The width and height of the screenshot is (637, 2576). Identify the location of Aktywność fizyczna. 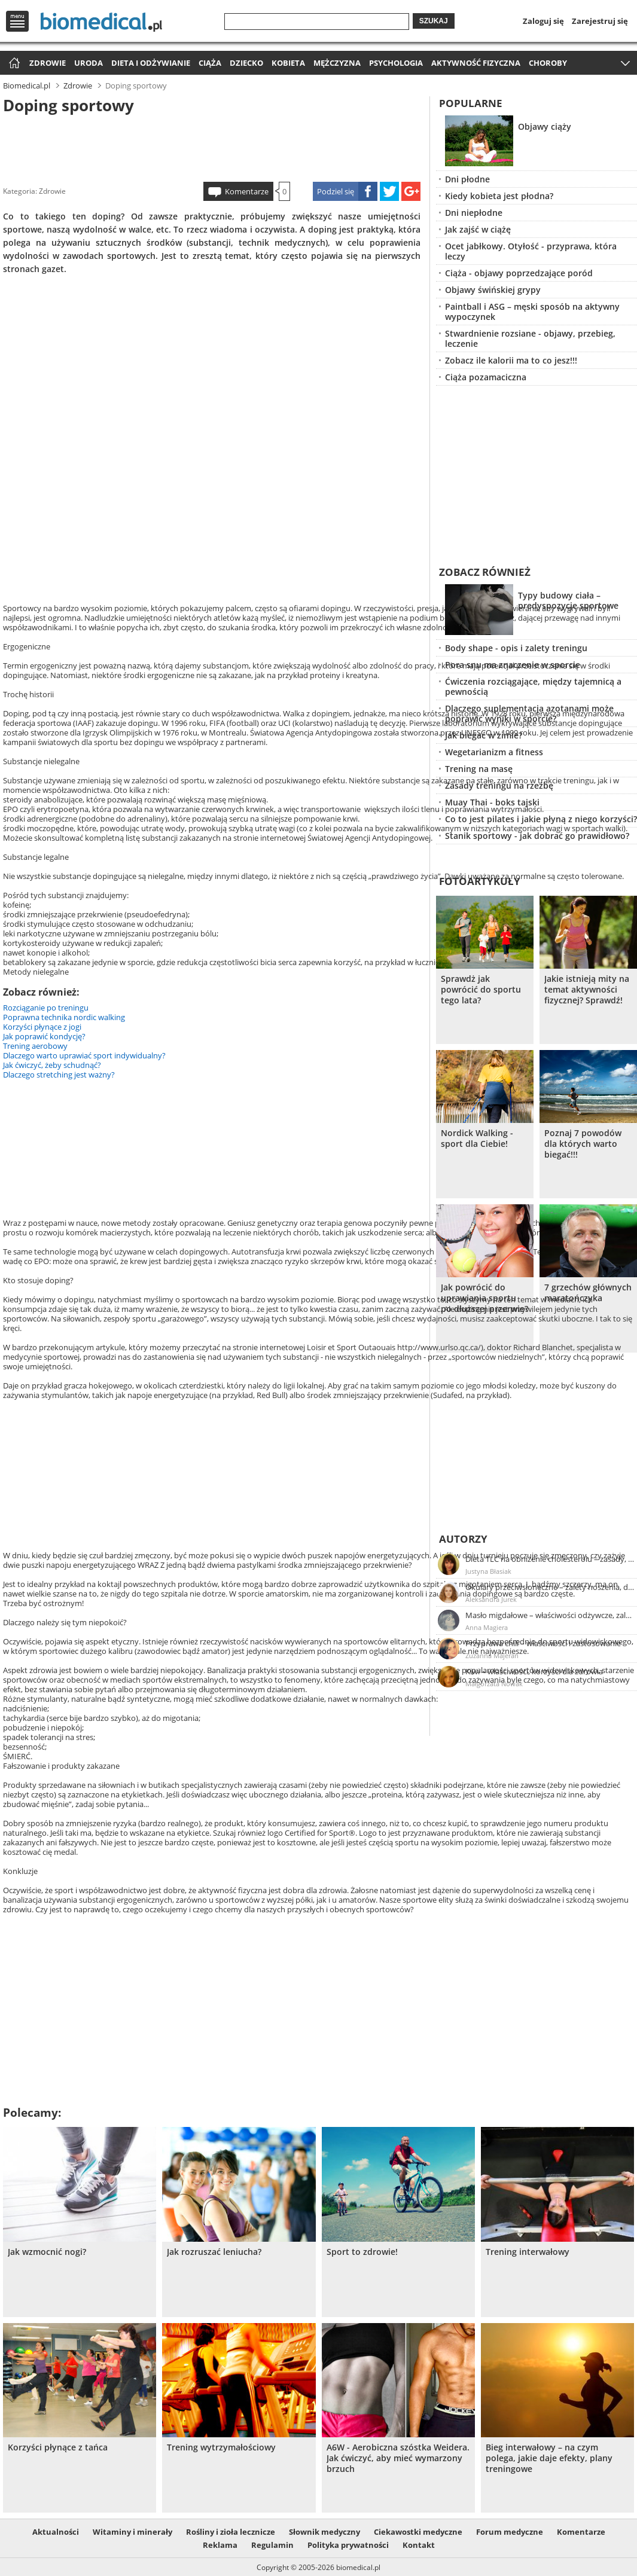
(475, 62).